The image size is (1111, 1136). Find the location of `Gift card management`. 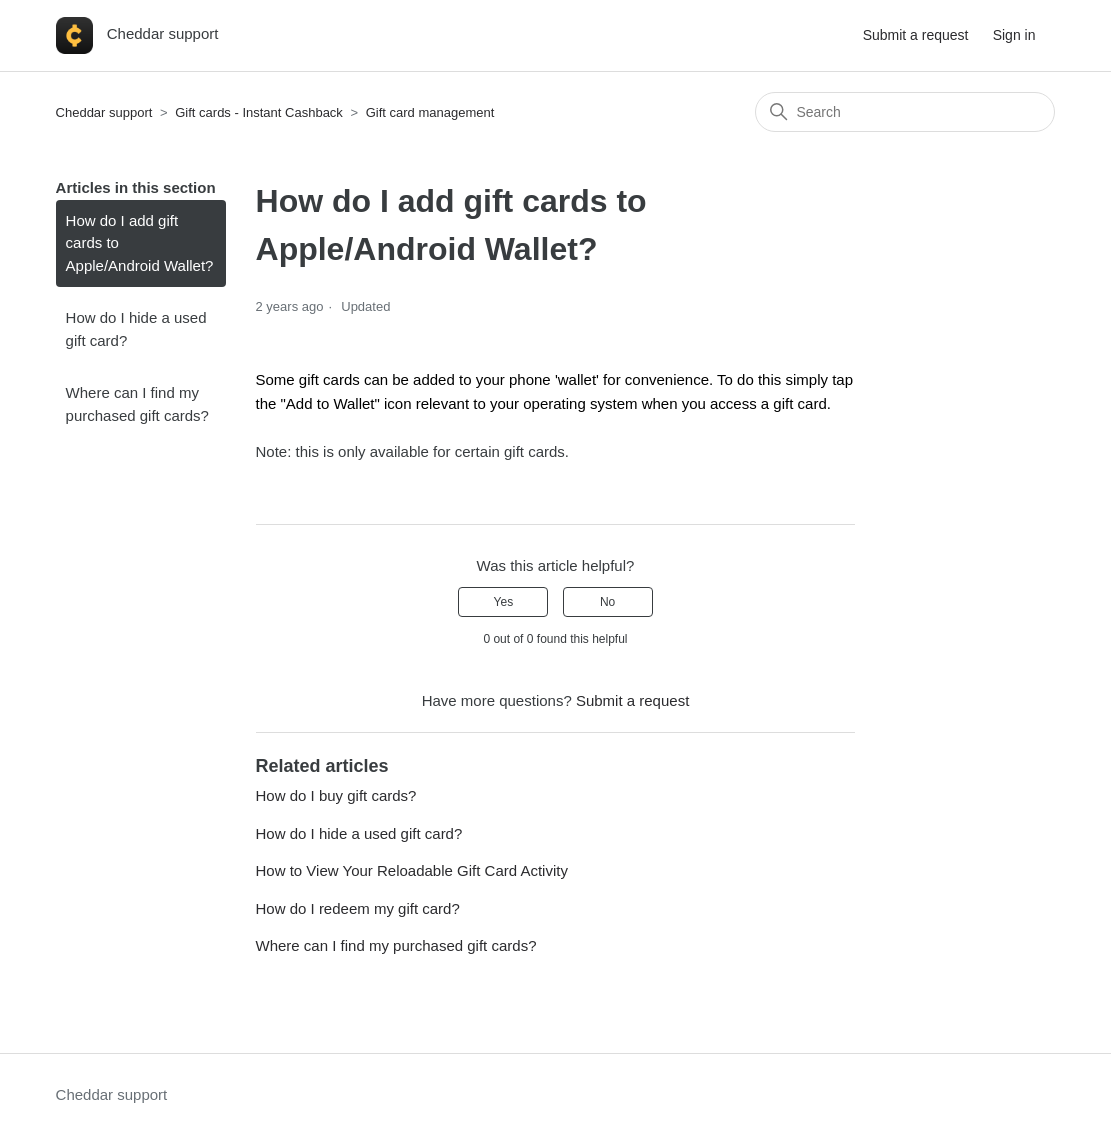

Gift card management is located at coordinates (430, 112).